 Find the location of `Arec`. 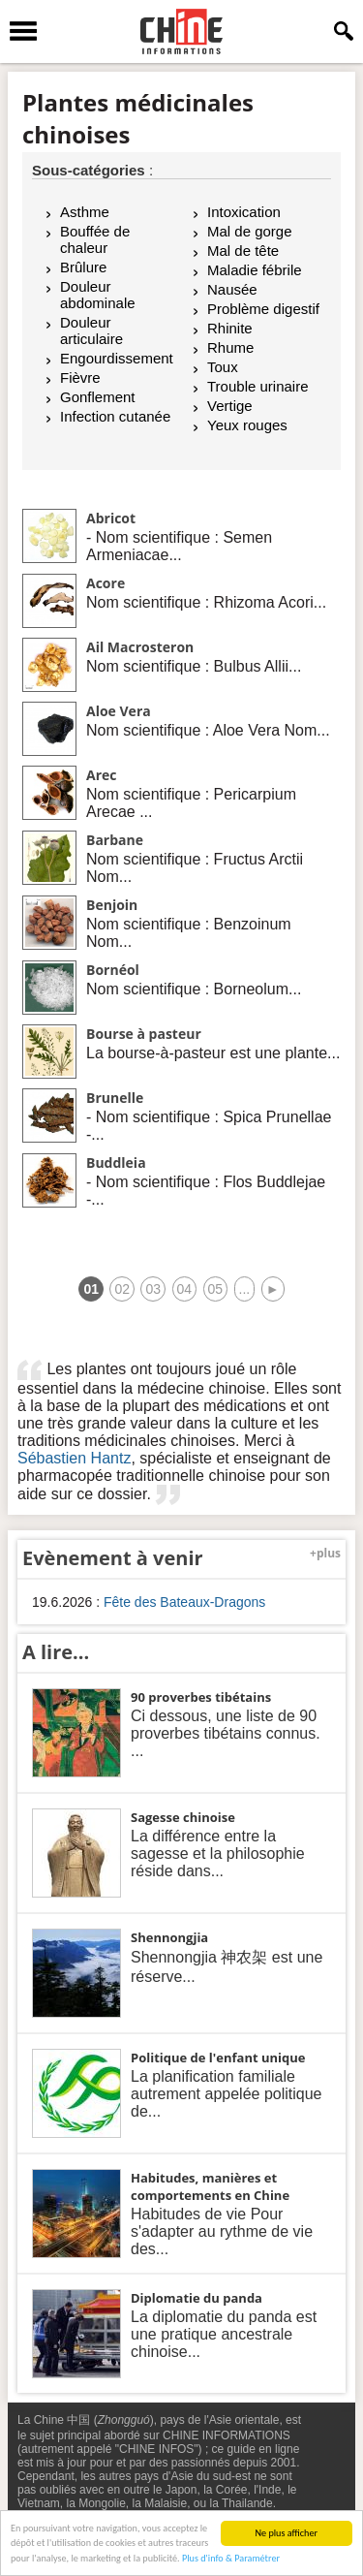

Arec is located at coordinates (101, 775).